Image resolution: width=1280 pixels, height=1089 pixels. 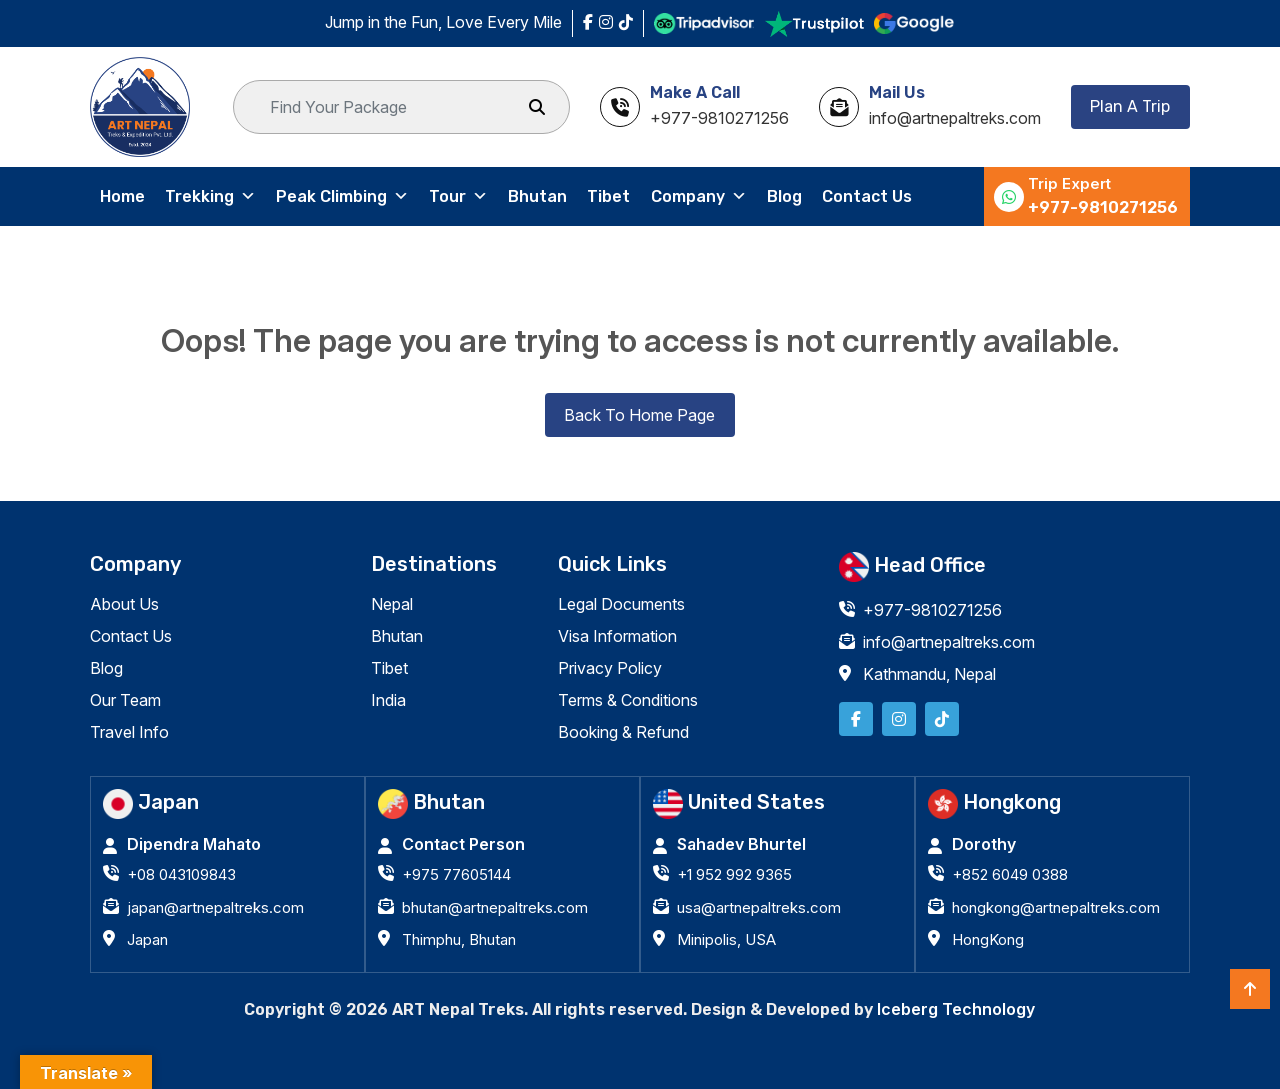 What do you see at coordinates (215, 907) in the screenshot?
I see `japan@artnepaltreks.com` at bounding box center [215, 907].